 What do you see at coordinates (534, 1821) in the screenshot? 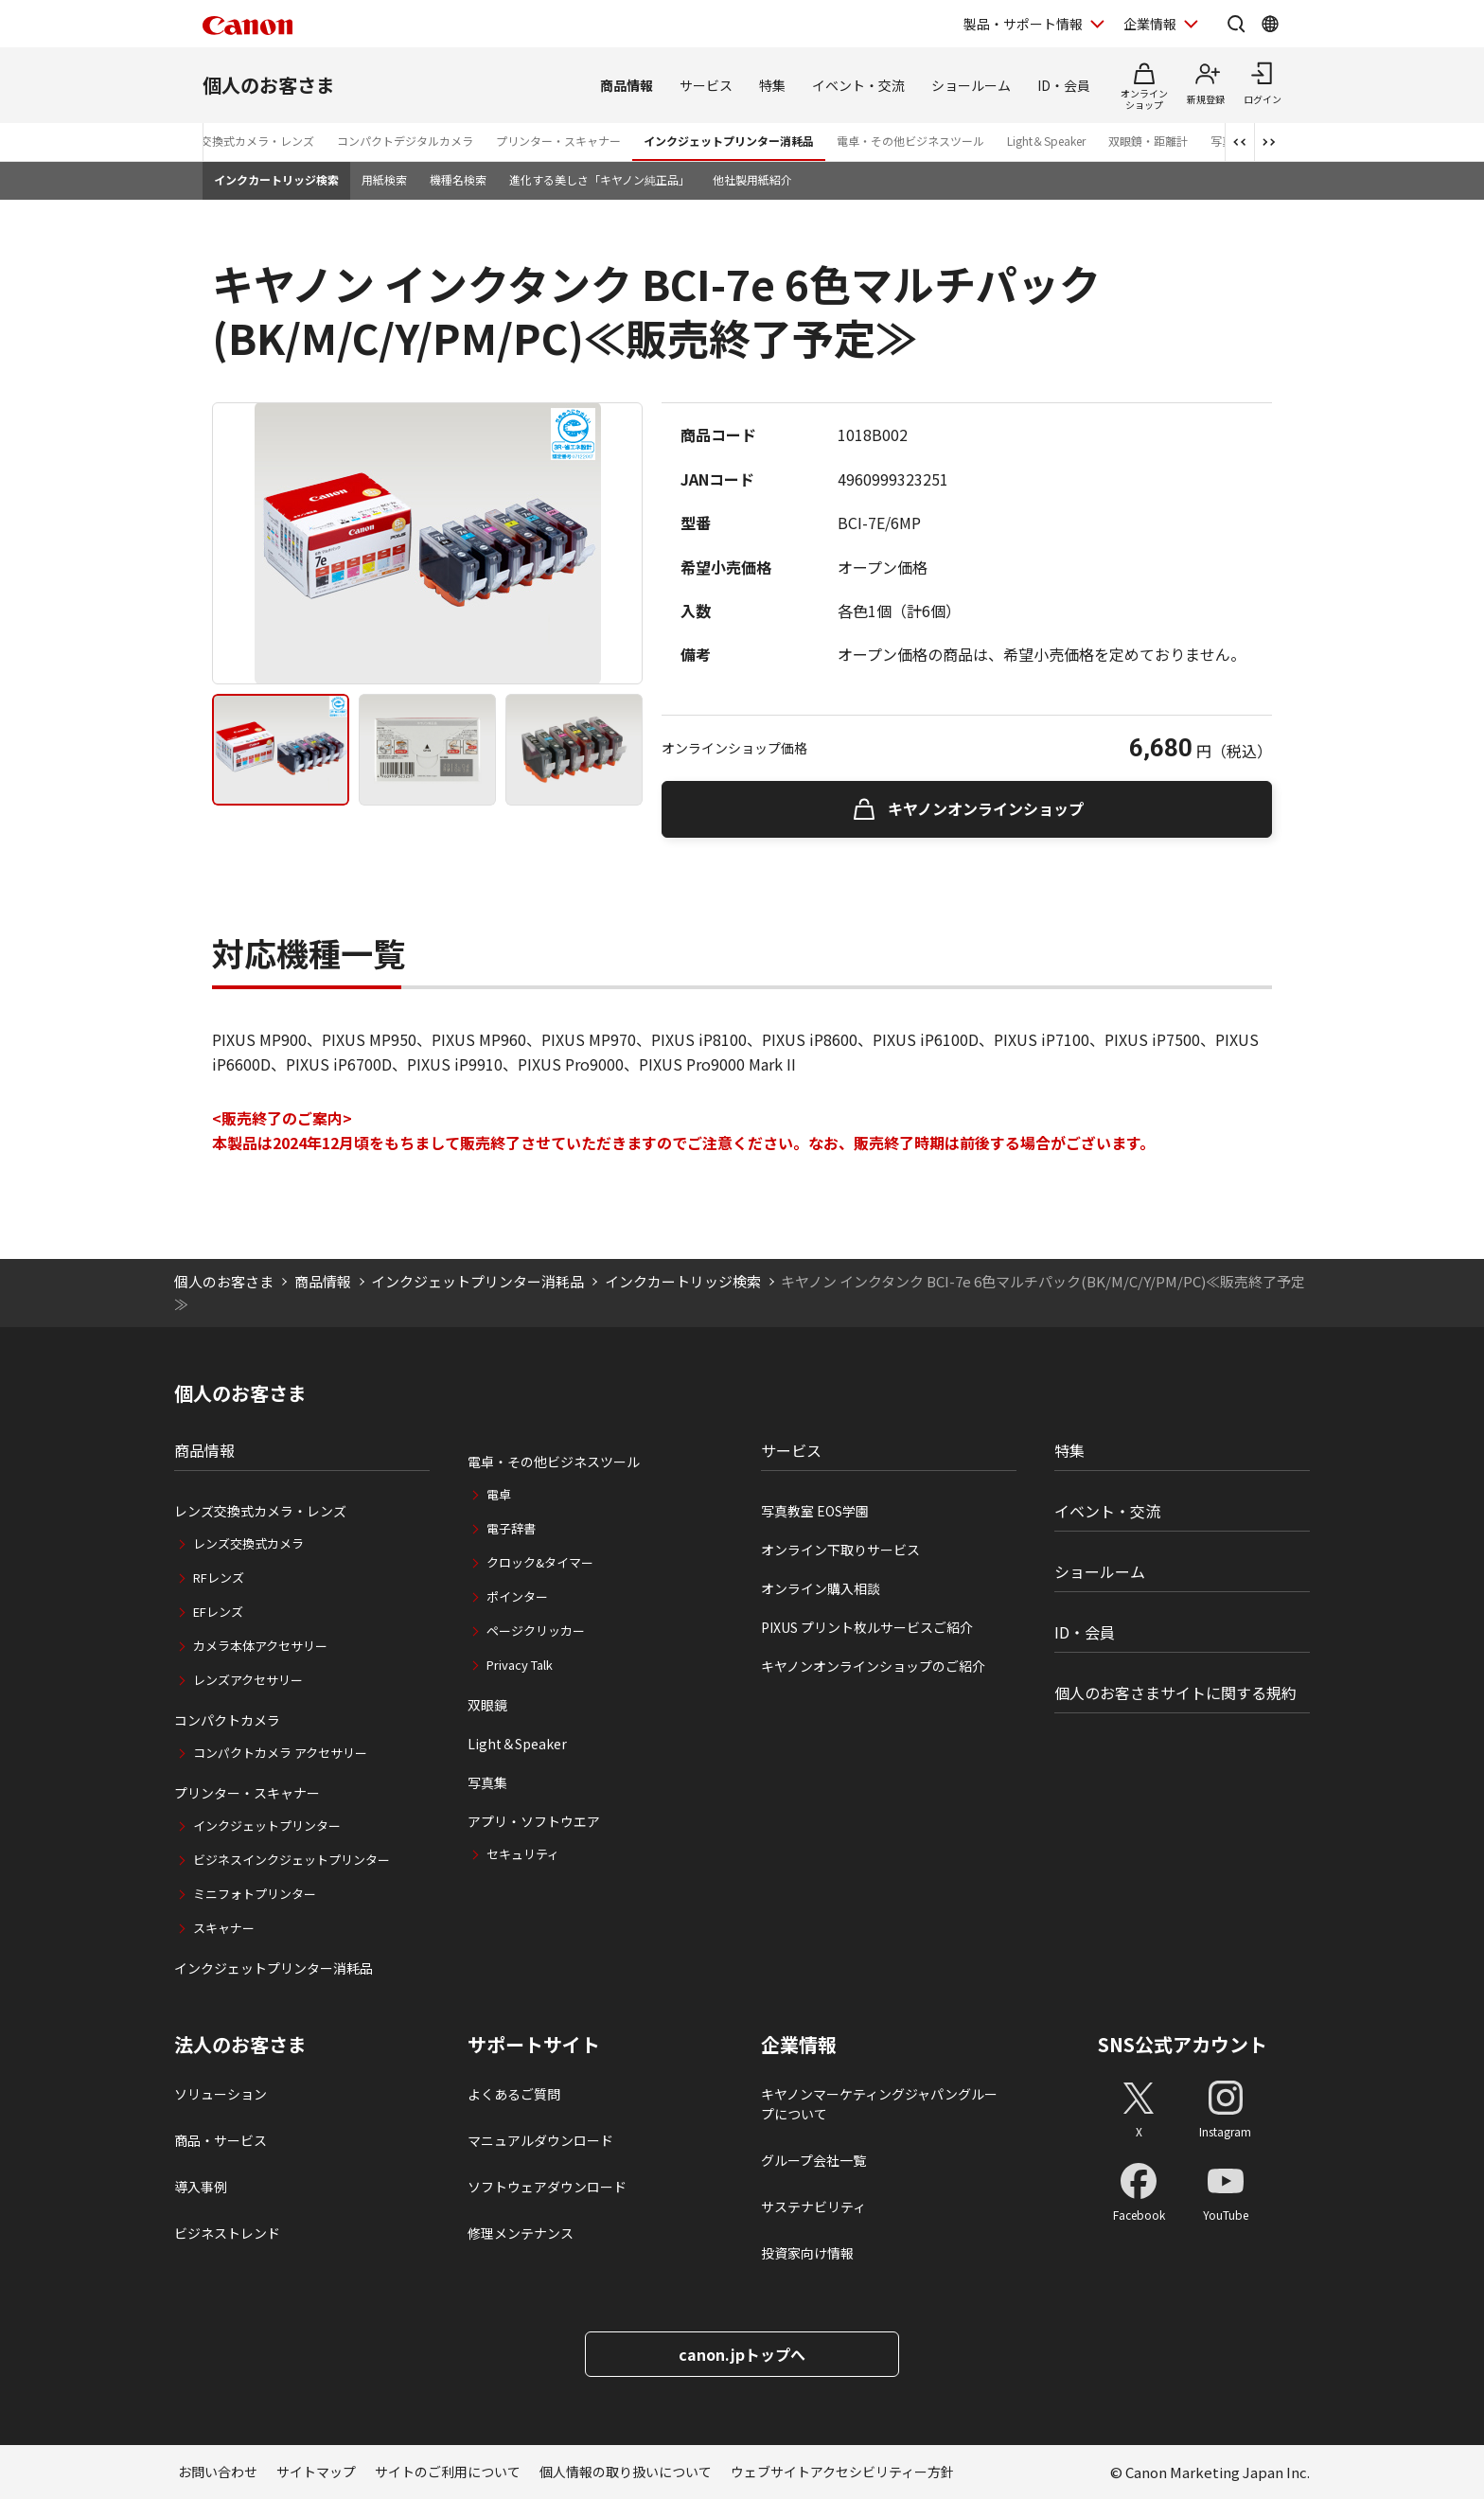
I see `アプリ・ソフトウエア` at bounding box center [534, 1821].